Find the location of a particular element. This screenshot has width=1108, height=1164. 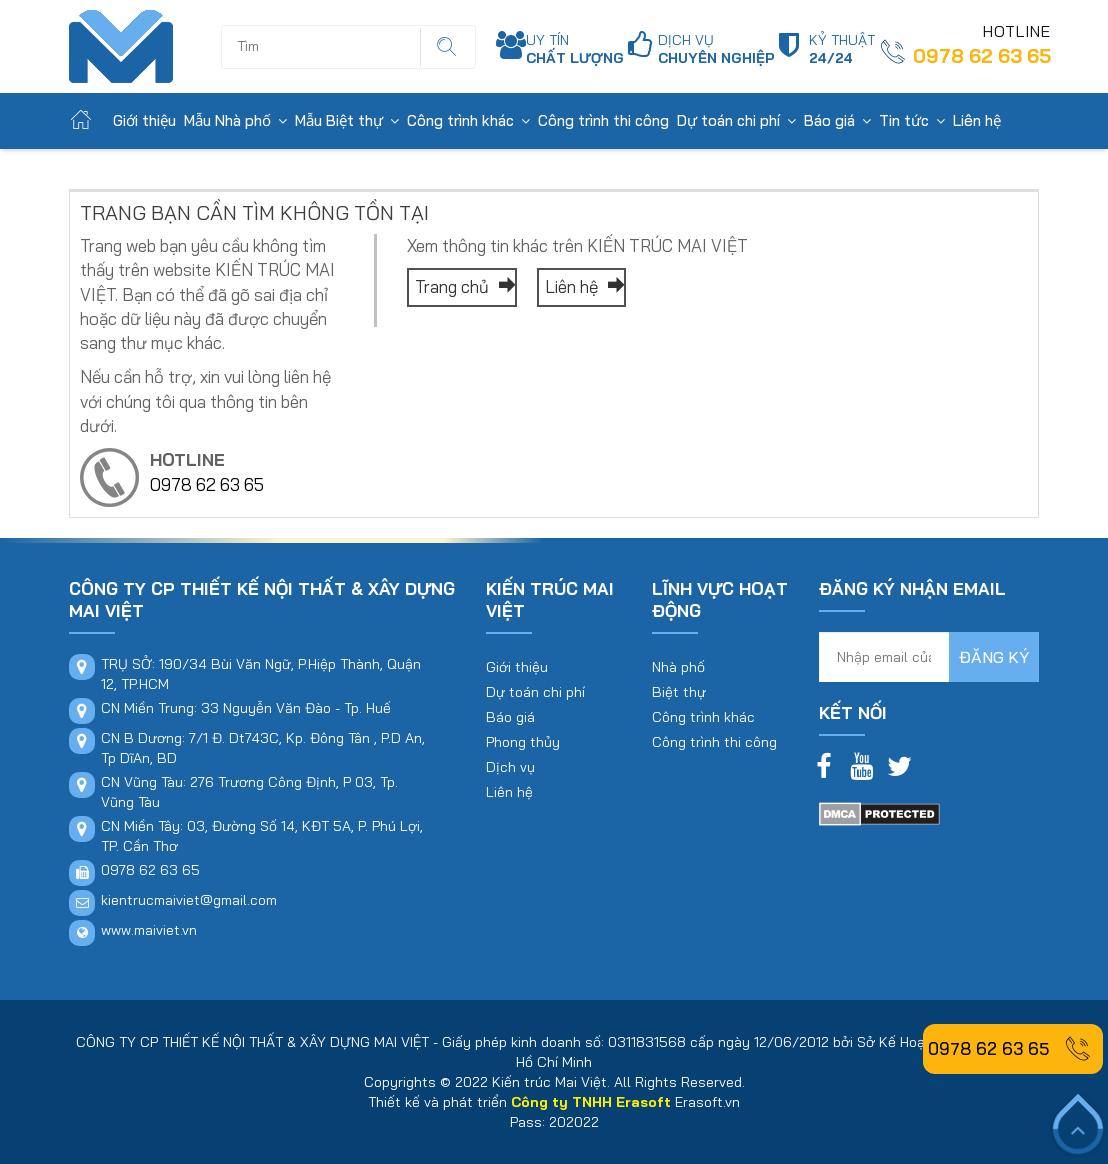

Biệt thự is located at coordinates (679, 692).